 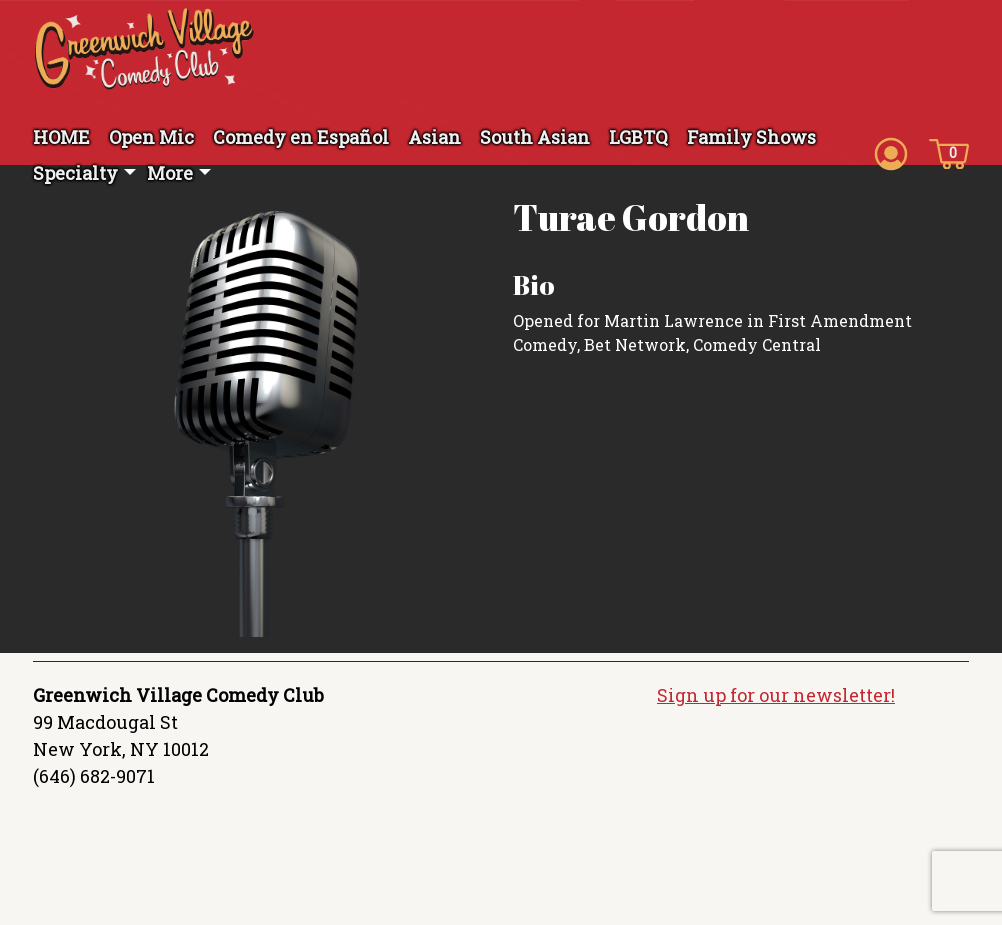 I want to click on Family Shows, so click(x=751, y=137).